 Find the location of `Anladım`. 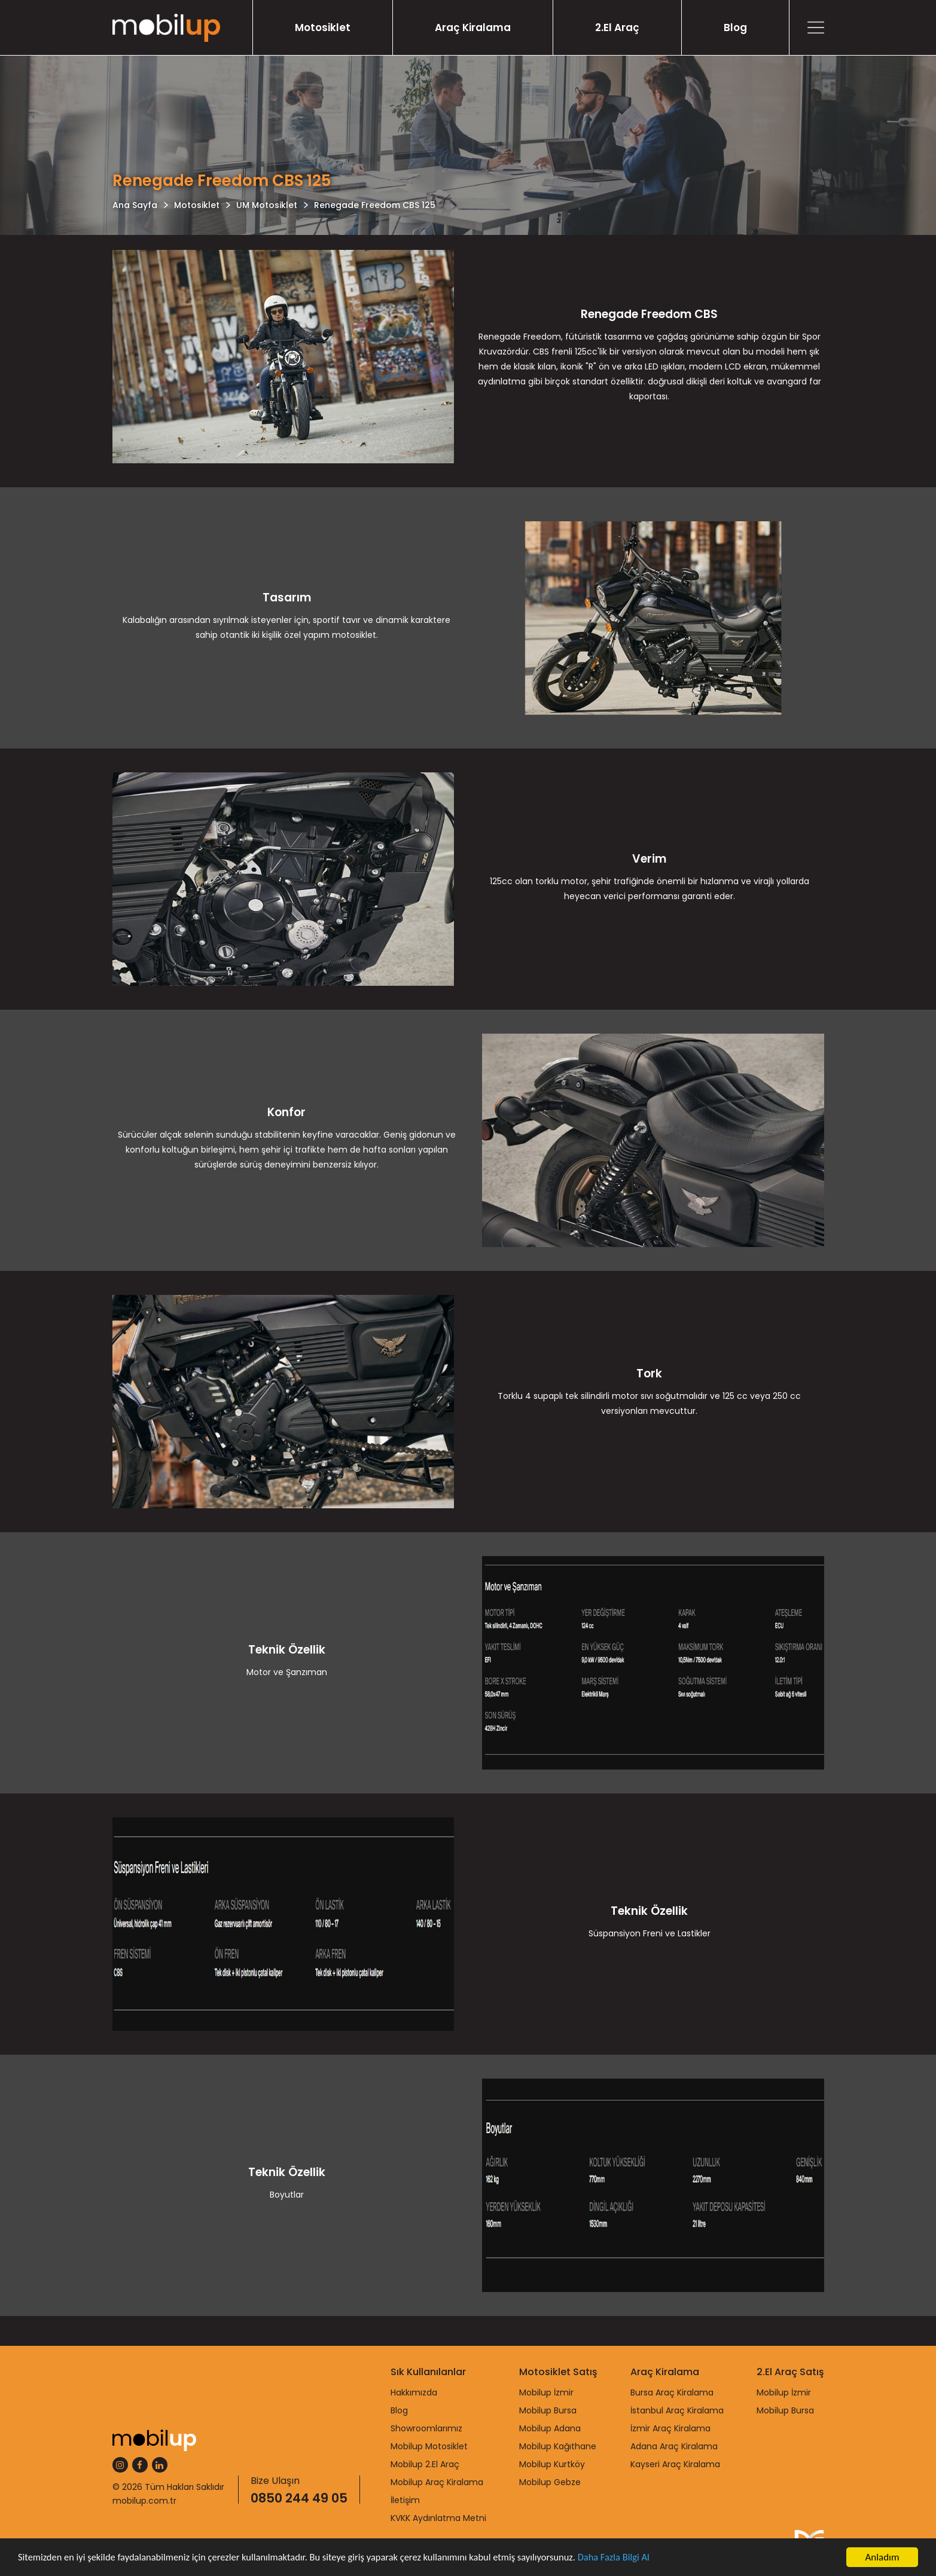

Anladım is located at coordinates (882, 2557).